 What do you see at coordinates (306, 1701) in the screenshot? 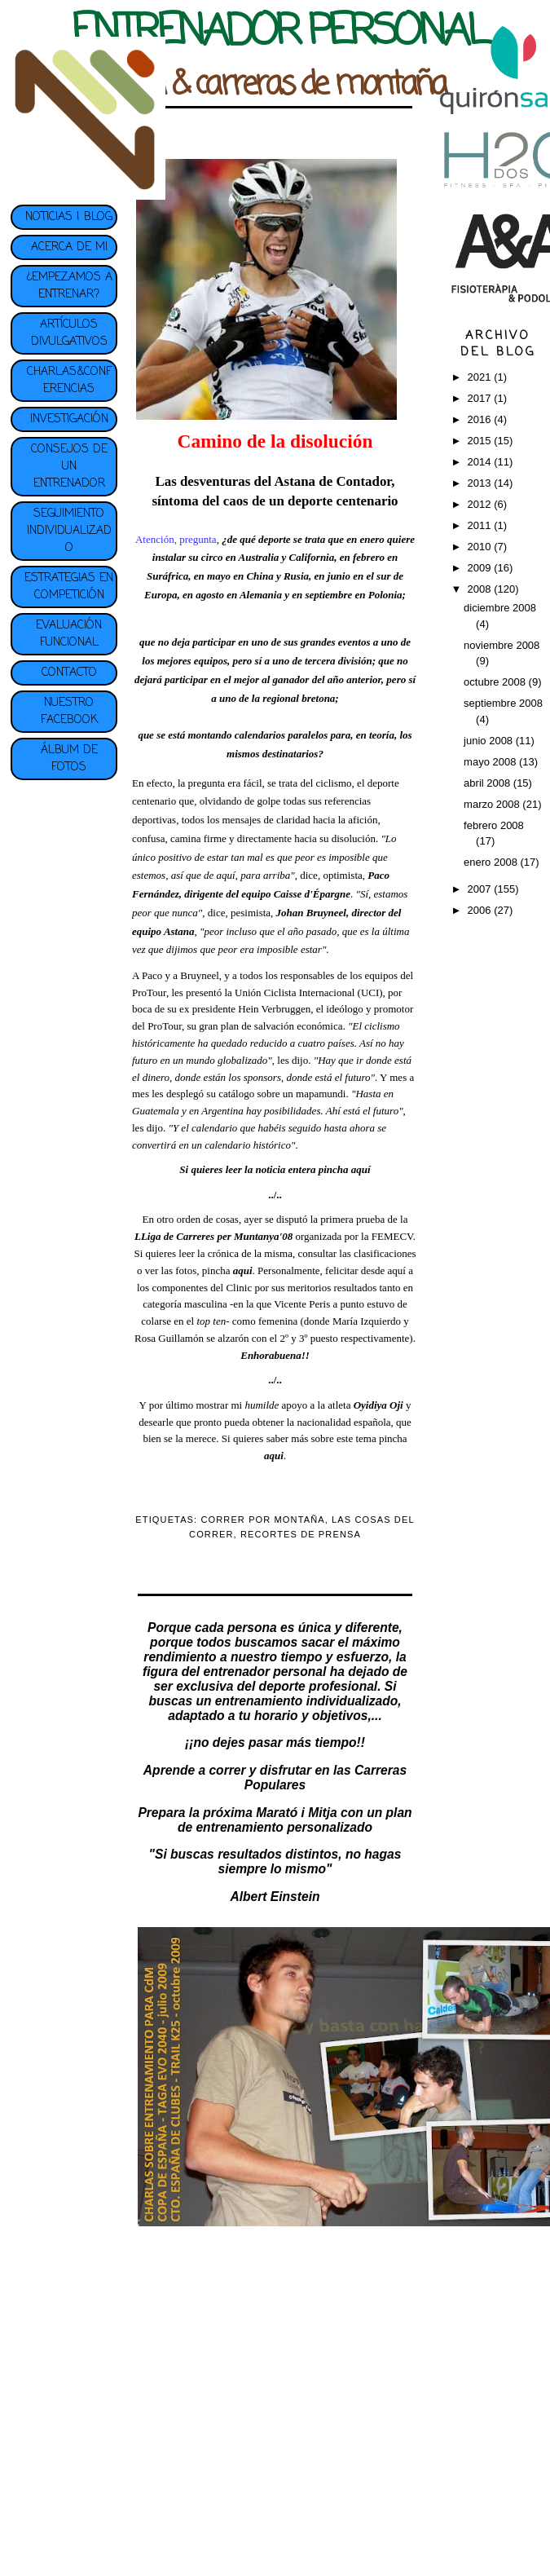
I see `entrenamiento individualizado` at bounding box center [306, 1701].